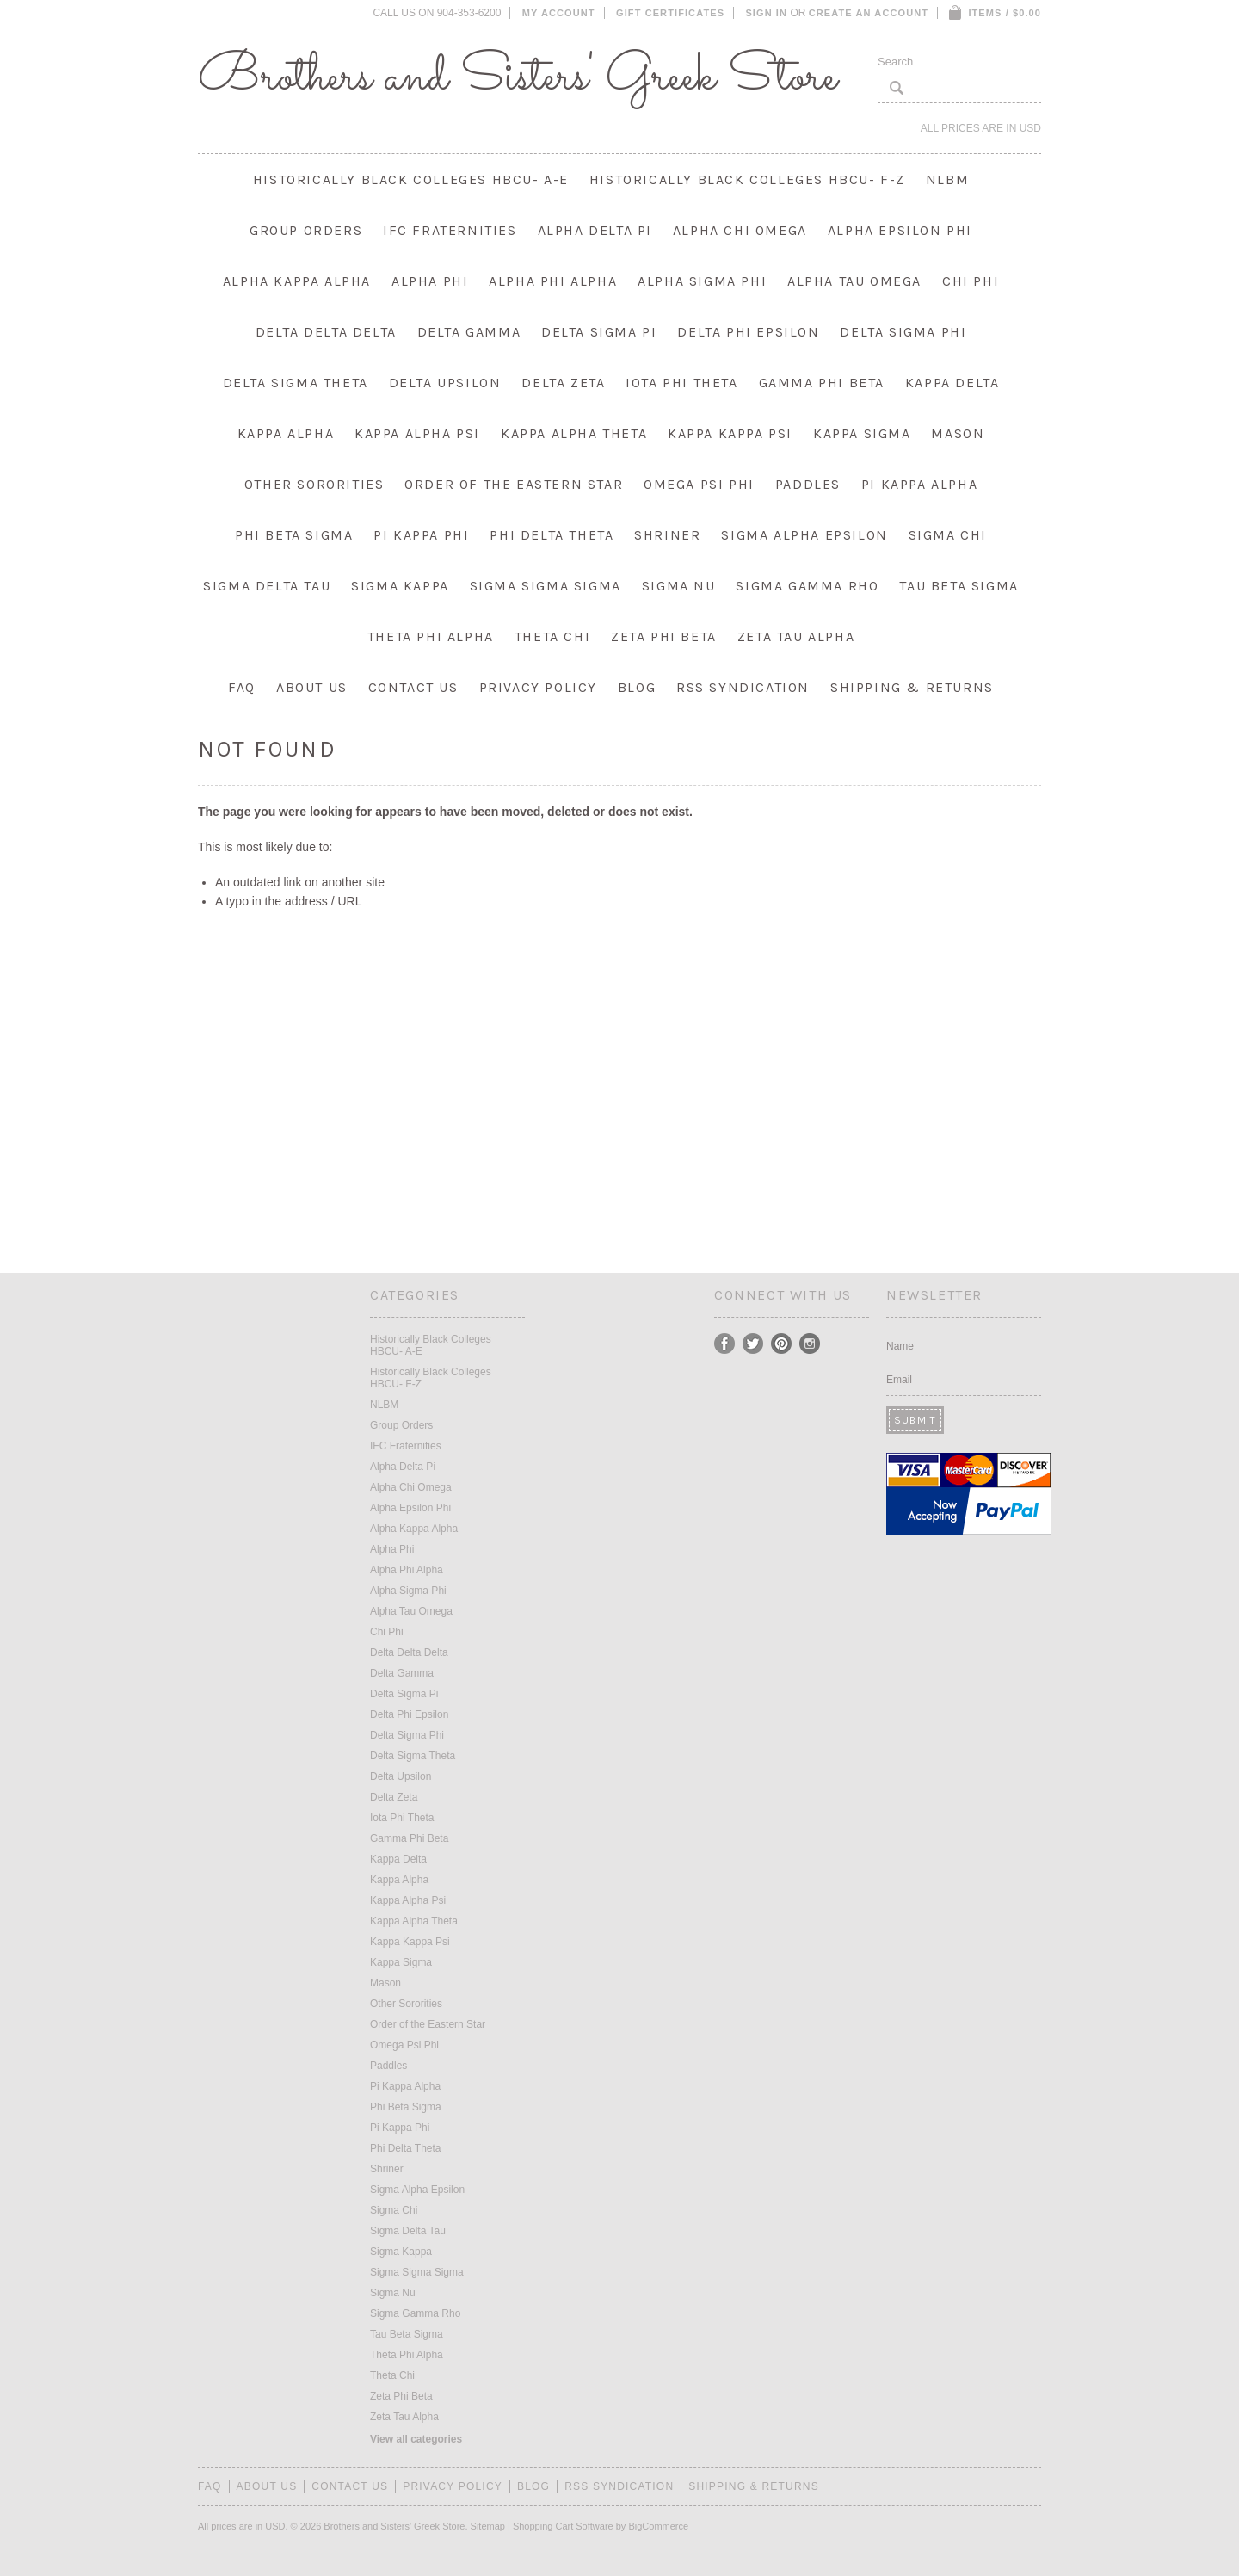 Image resolution: width=1239 pixels, height=2576 pixels. Describe the element at coordinates (747, 179) in the screenshot. I see `Historically Black Colleges HBCU- F-Z` at that location.